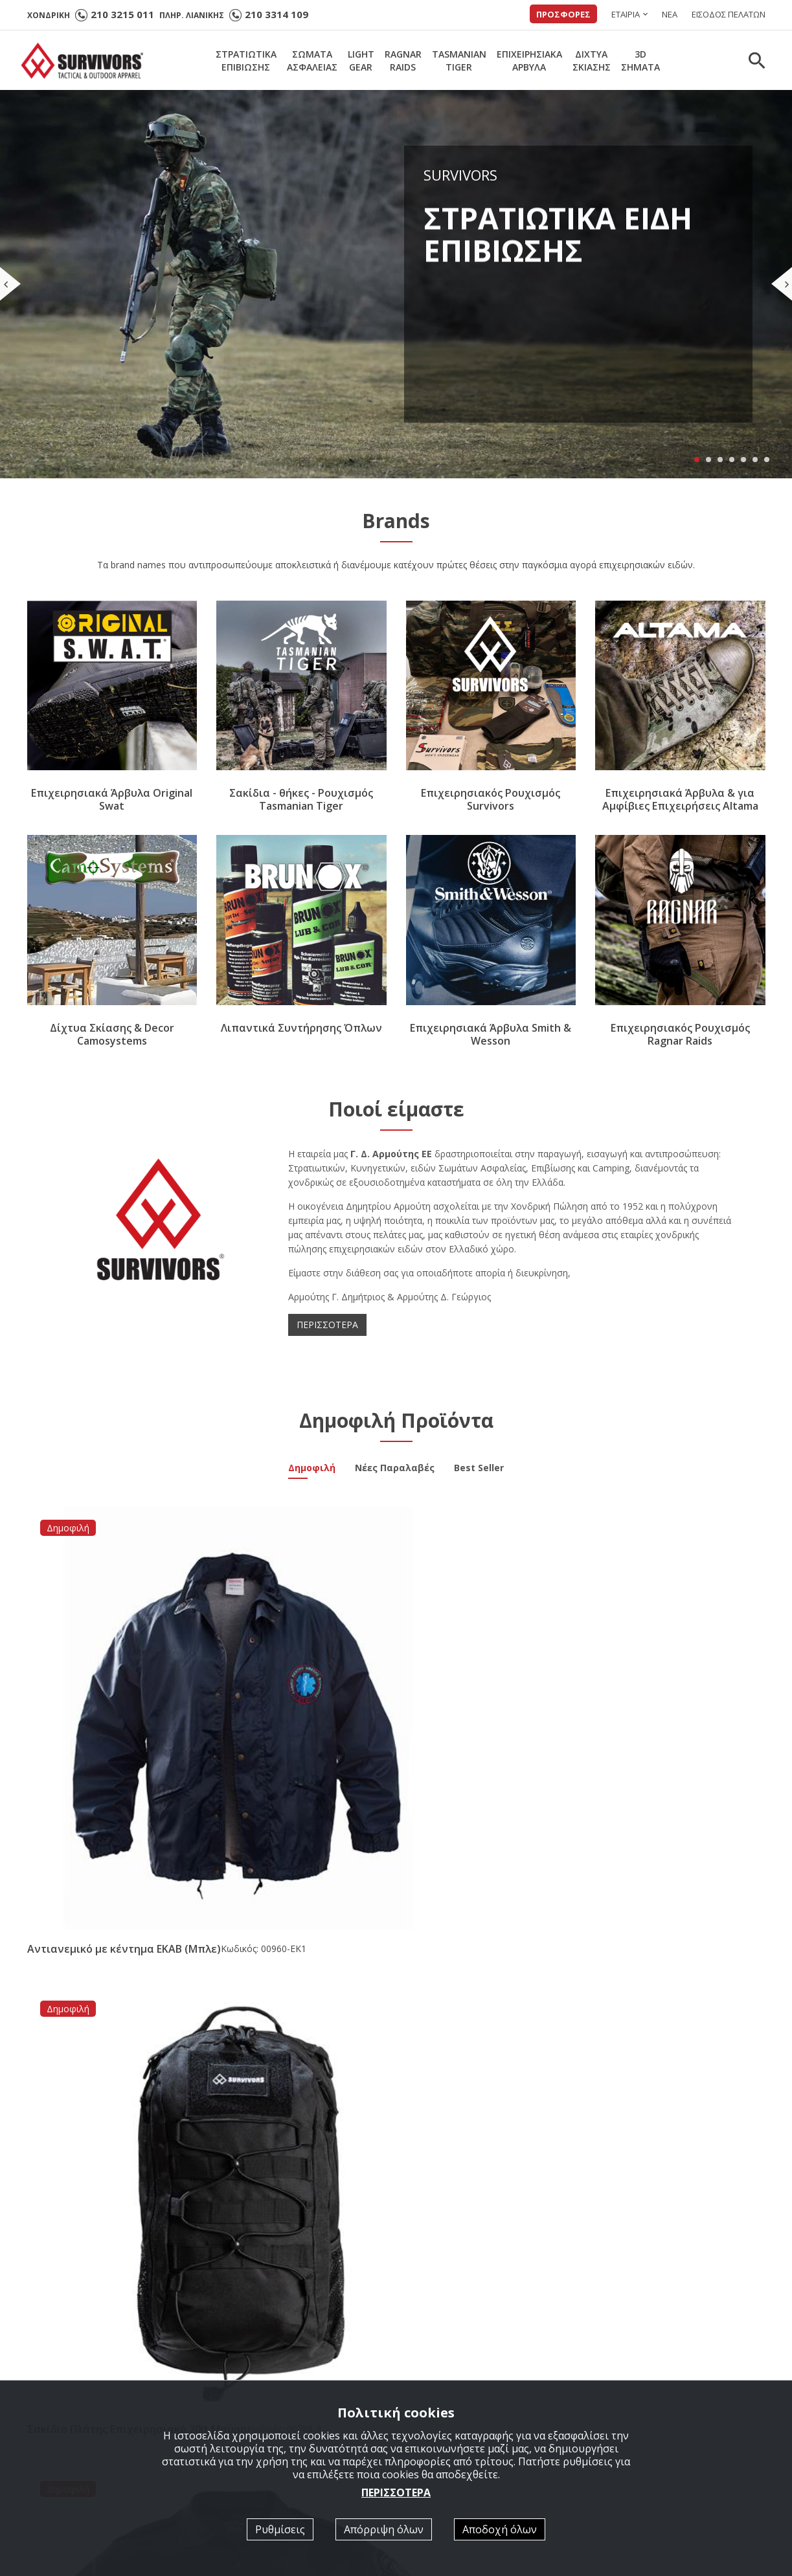  Describe the element at coordinates (728, 14) in the screenshot. I see `ΕΙΣΟΔΟΣ ΠΕΛΑΤΩΝ` at that location.